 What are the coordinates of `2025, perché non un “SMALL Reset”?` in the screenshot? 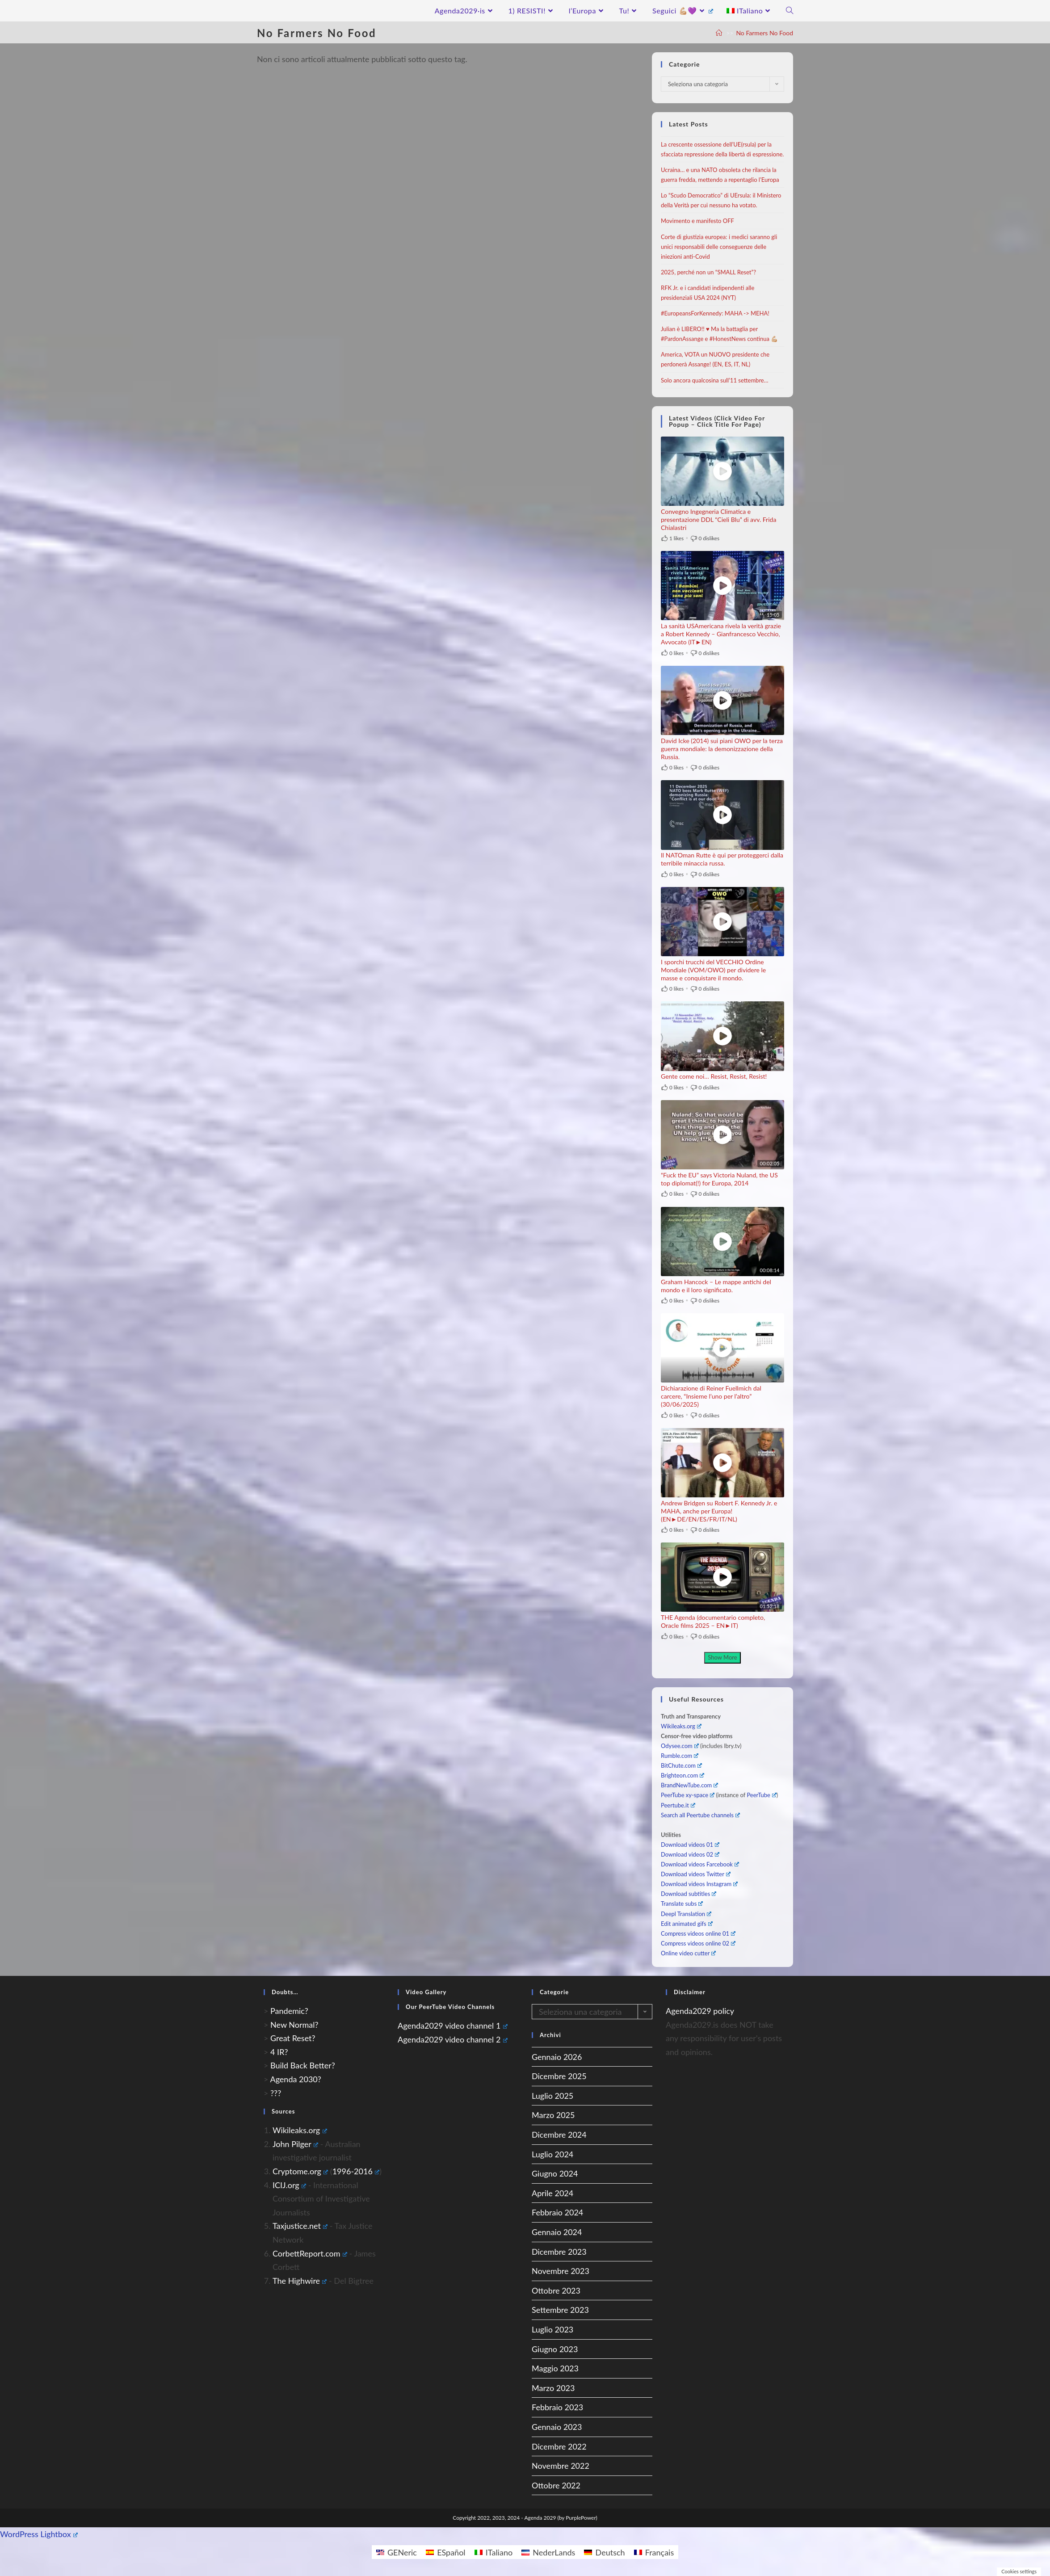 It's located at (708, 272).